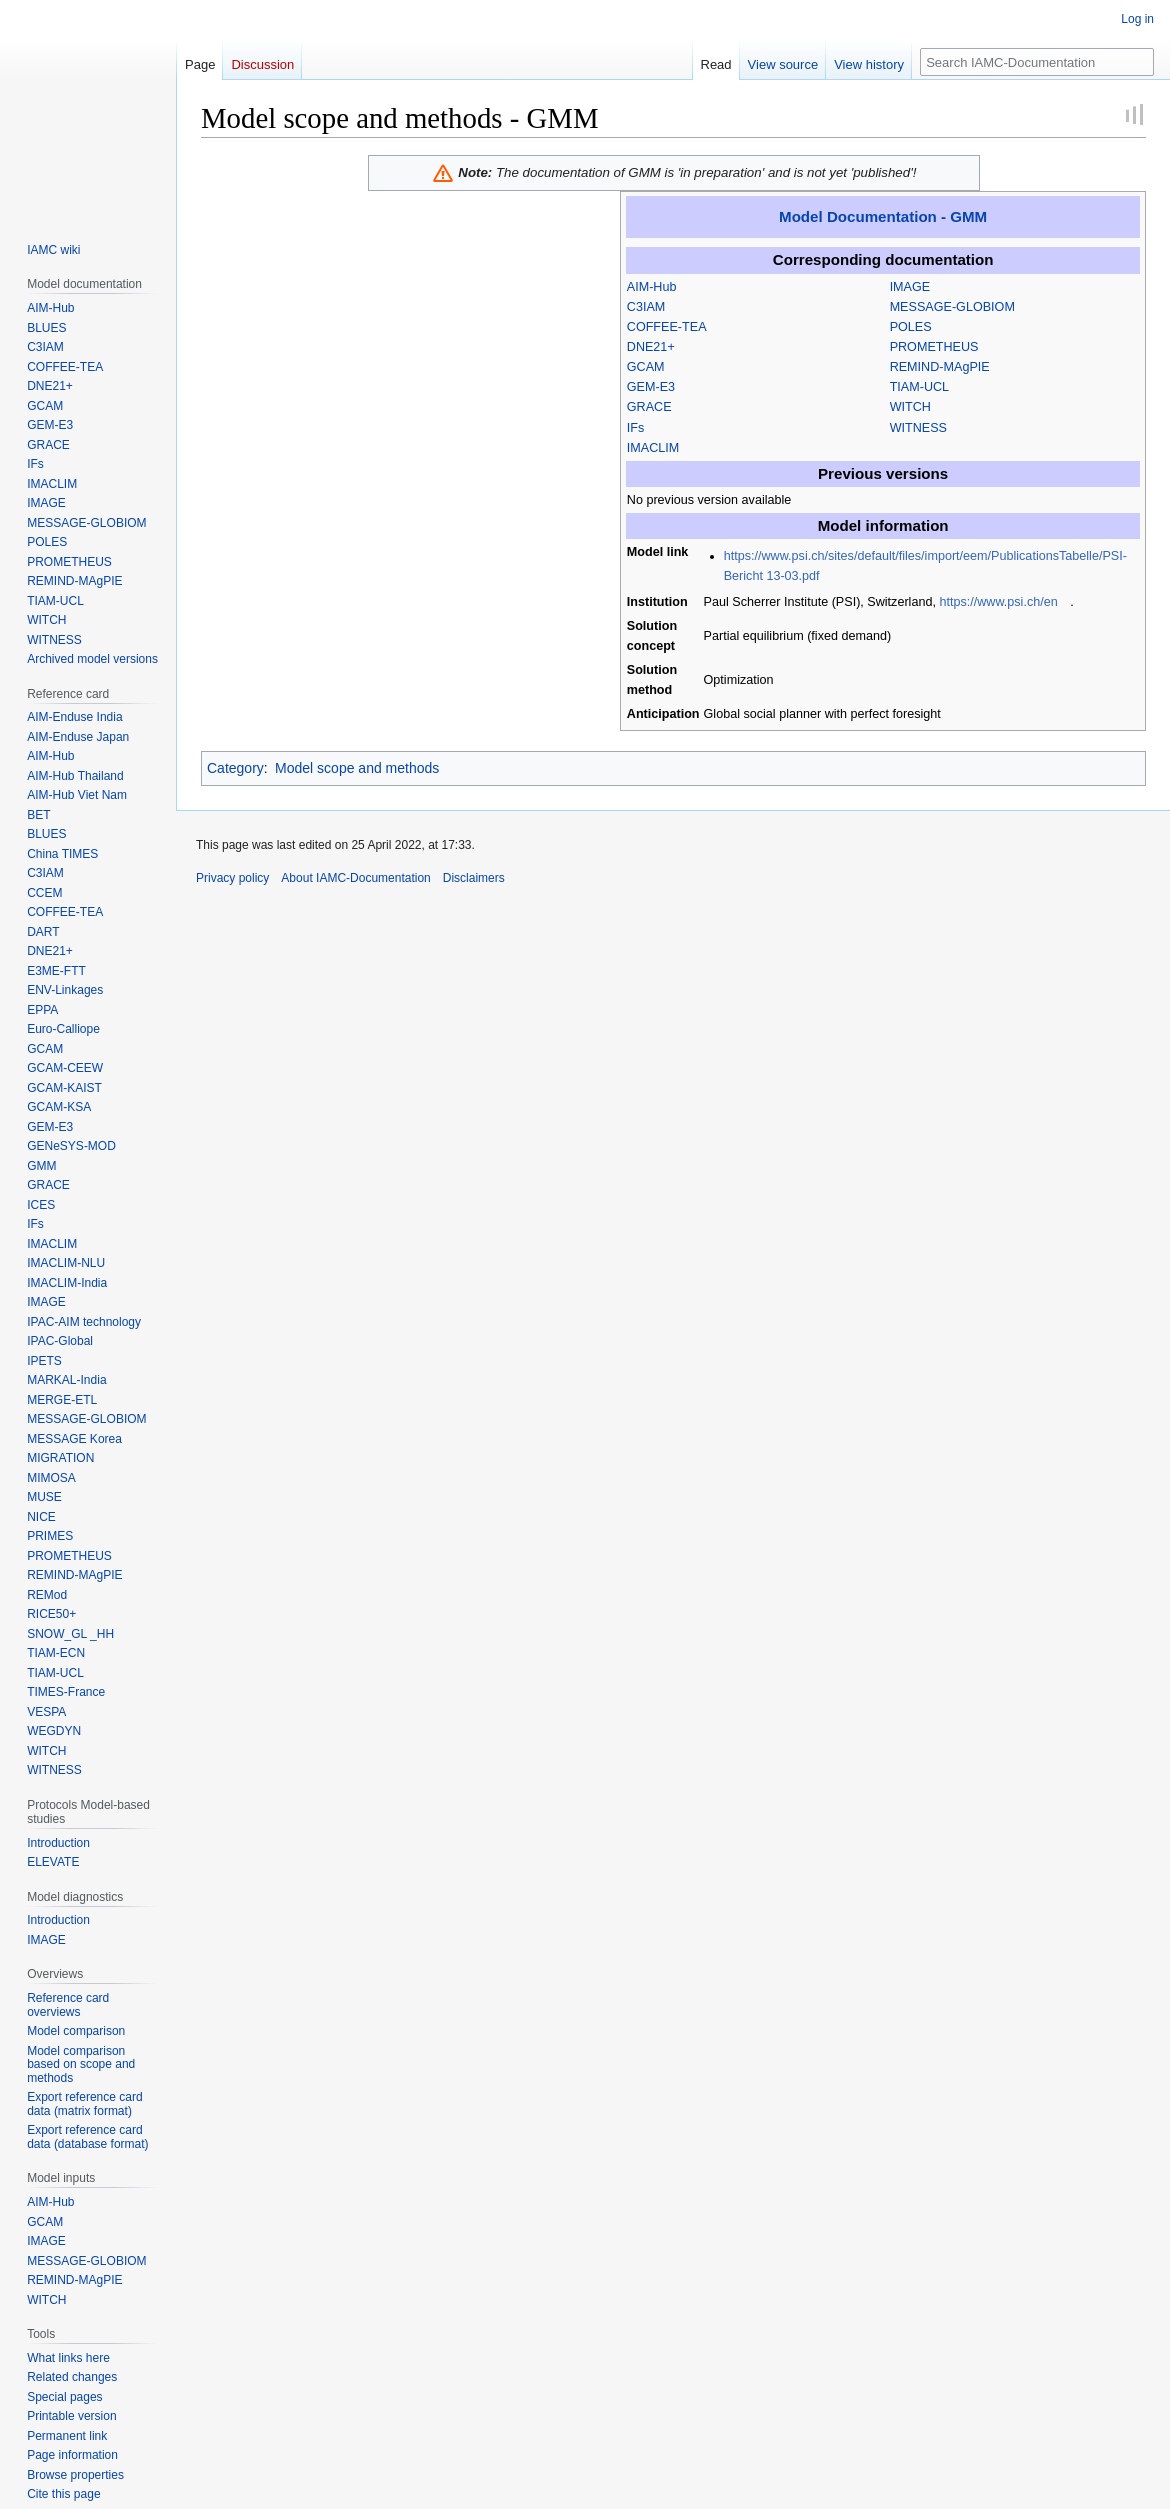 The height and width of the screenshot is (2509, 1170). Describe the element at coordinates (940, 367) in the screenshot. I see `REMIND-MAgPIE` at that location.